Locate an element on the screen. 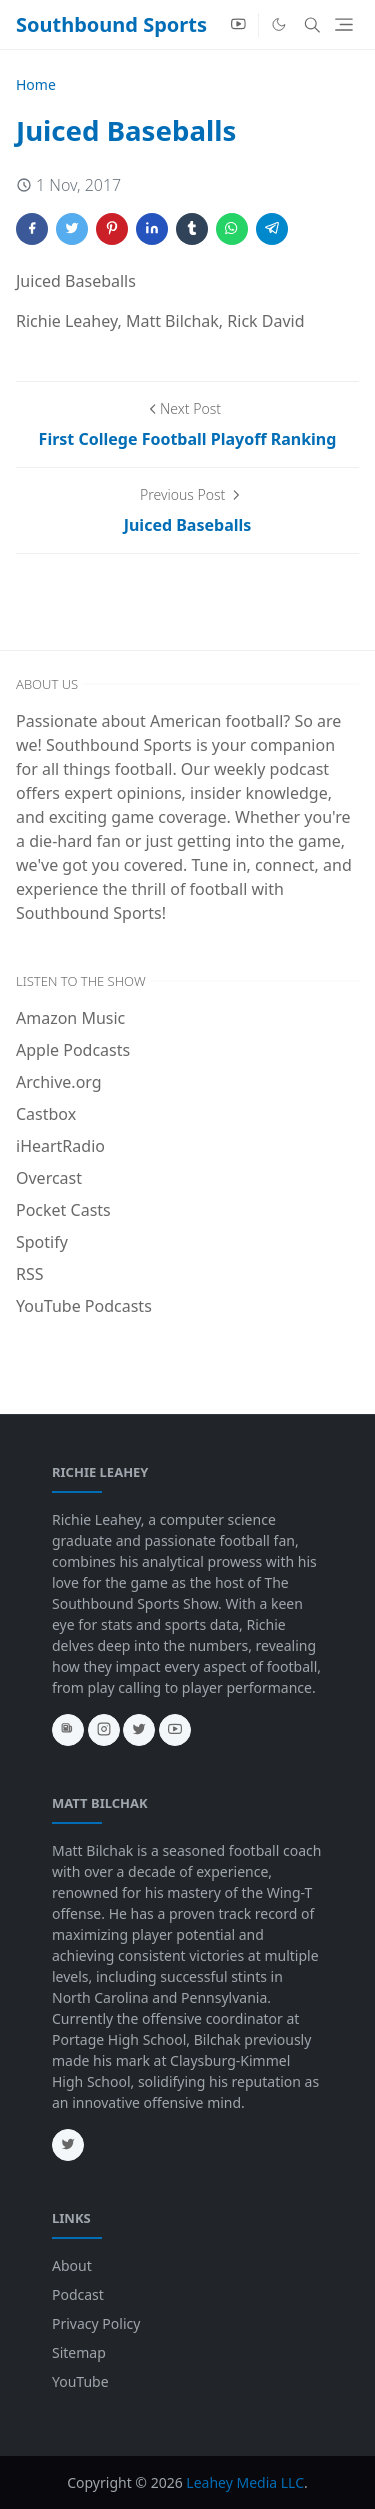 The height and width of the screenshot is (2509, 375). About is located at coordinates (72, 2265).